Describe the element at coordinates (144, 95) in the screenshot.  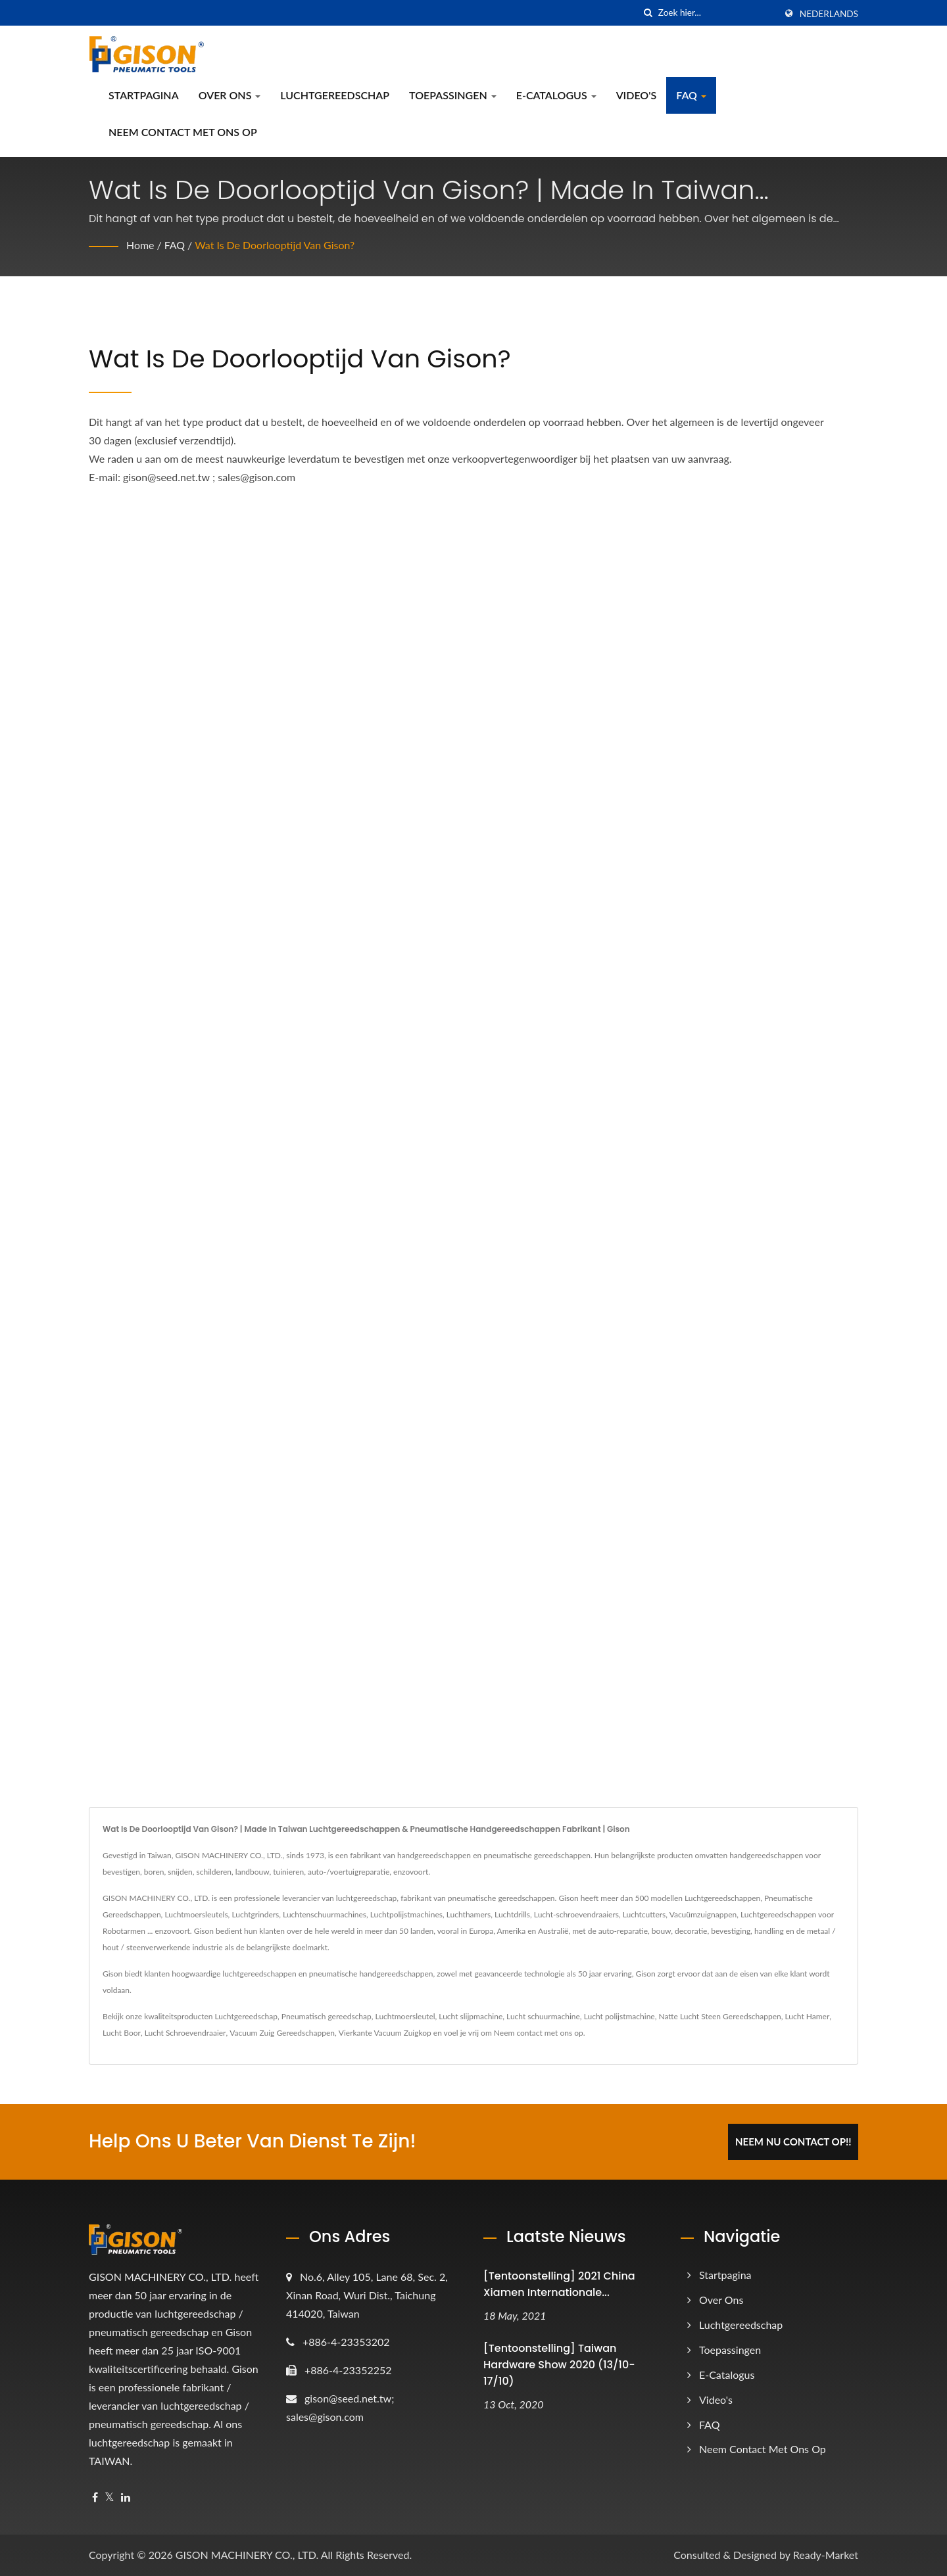
I see `Startpagina` at that location.